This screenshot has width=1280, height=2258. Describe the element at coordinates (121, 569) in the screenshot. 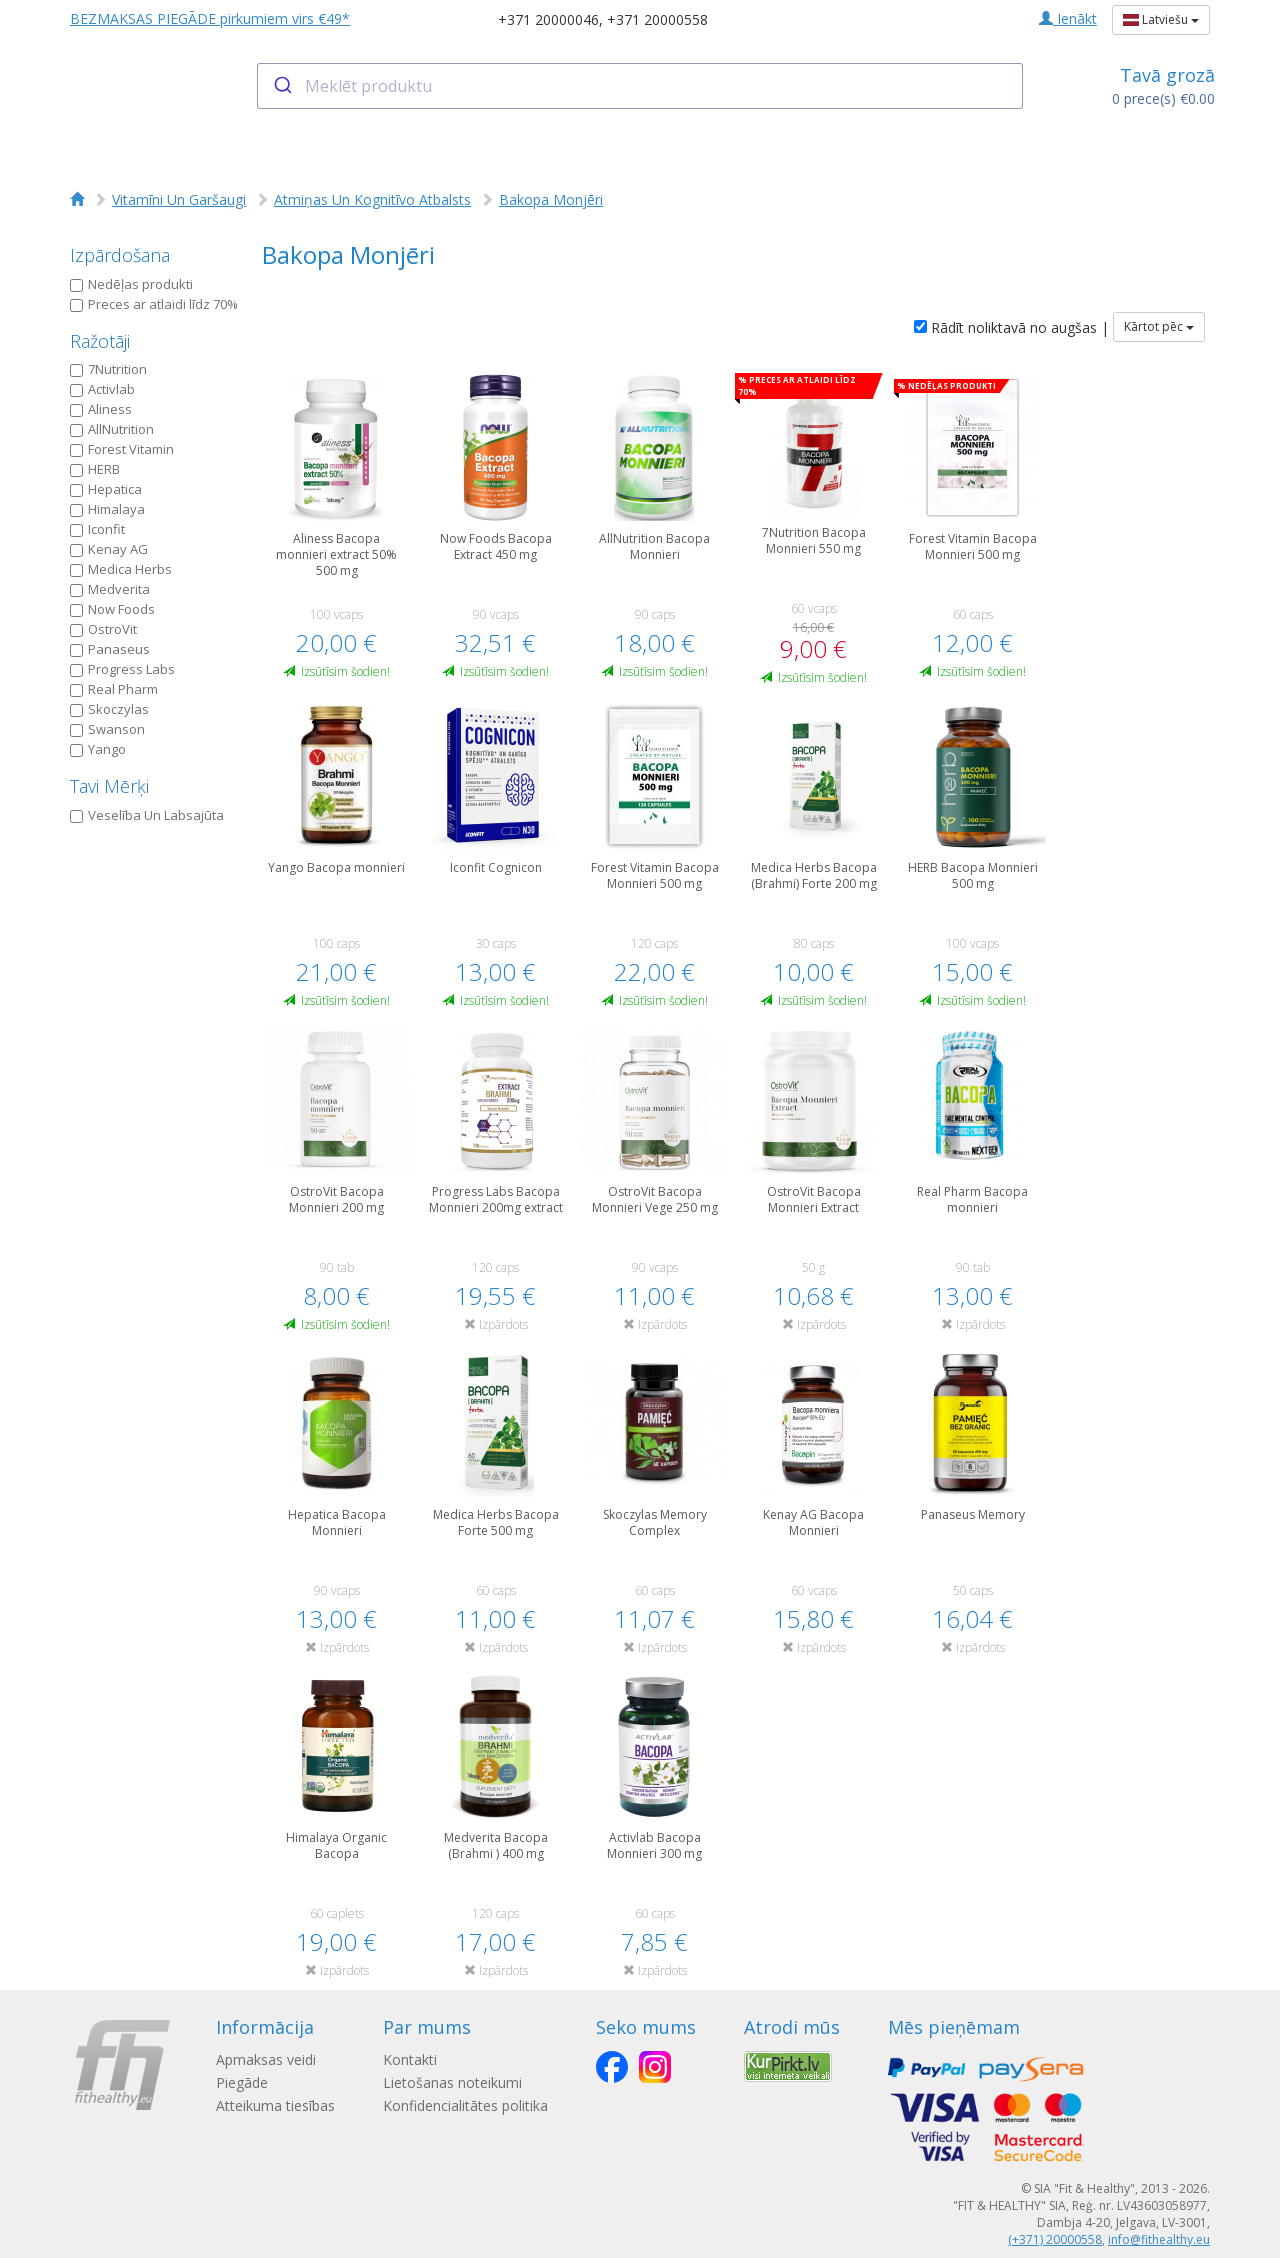

I see `Medica Herbs` at that location.